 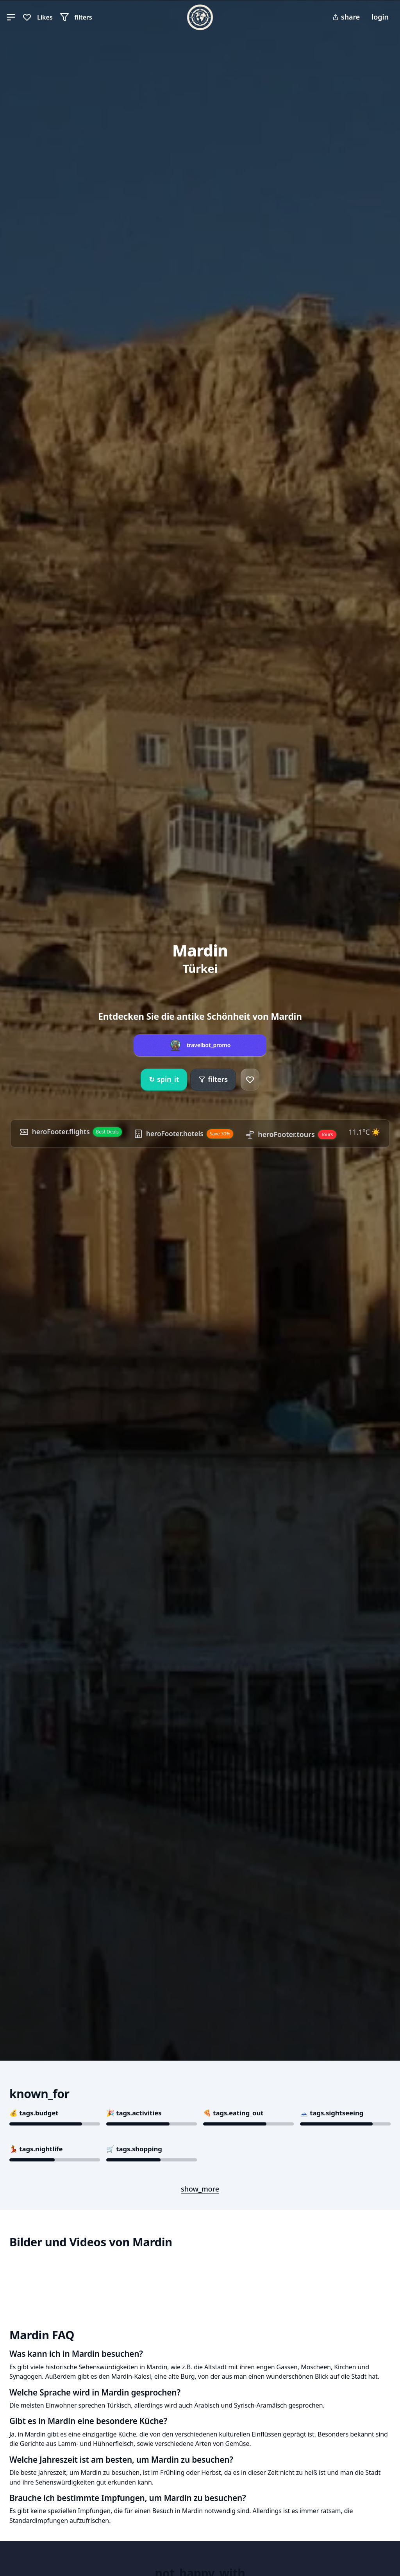 I want to click on show_more, so click(x=200, y=2188).